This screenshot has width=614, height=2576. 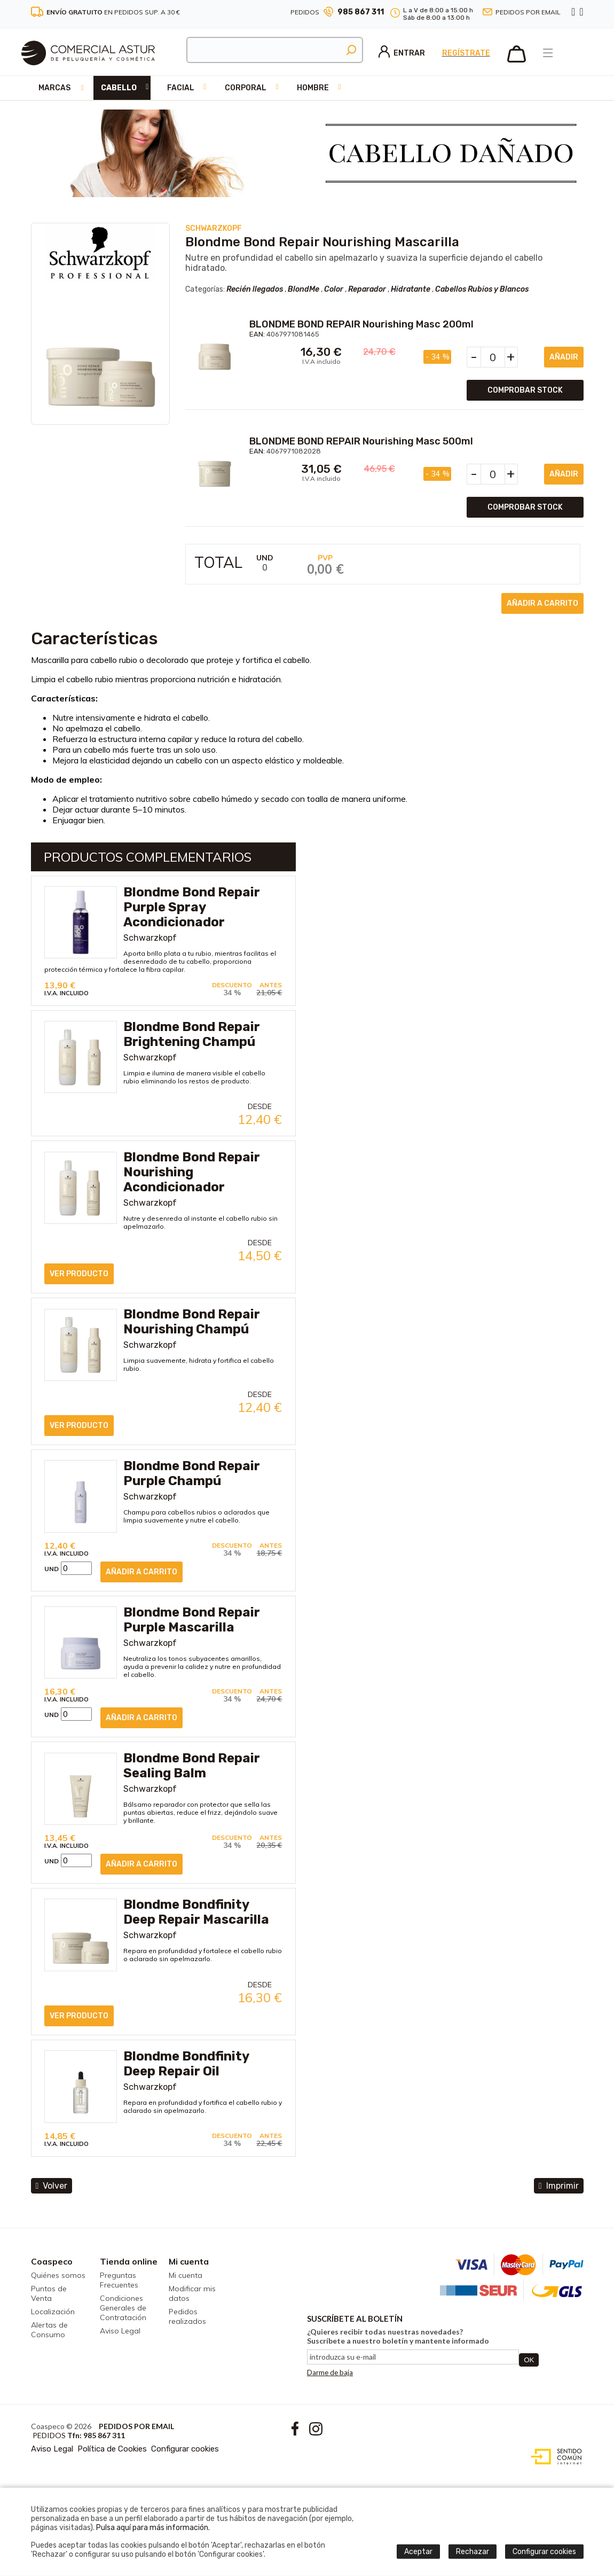 What do you see at coordinates (330, 2372) in the screenshot?
I see `Darme de baja` at bounding box center [330, 2372].